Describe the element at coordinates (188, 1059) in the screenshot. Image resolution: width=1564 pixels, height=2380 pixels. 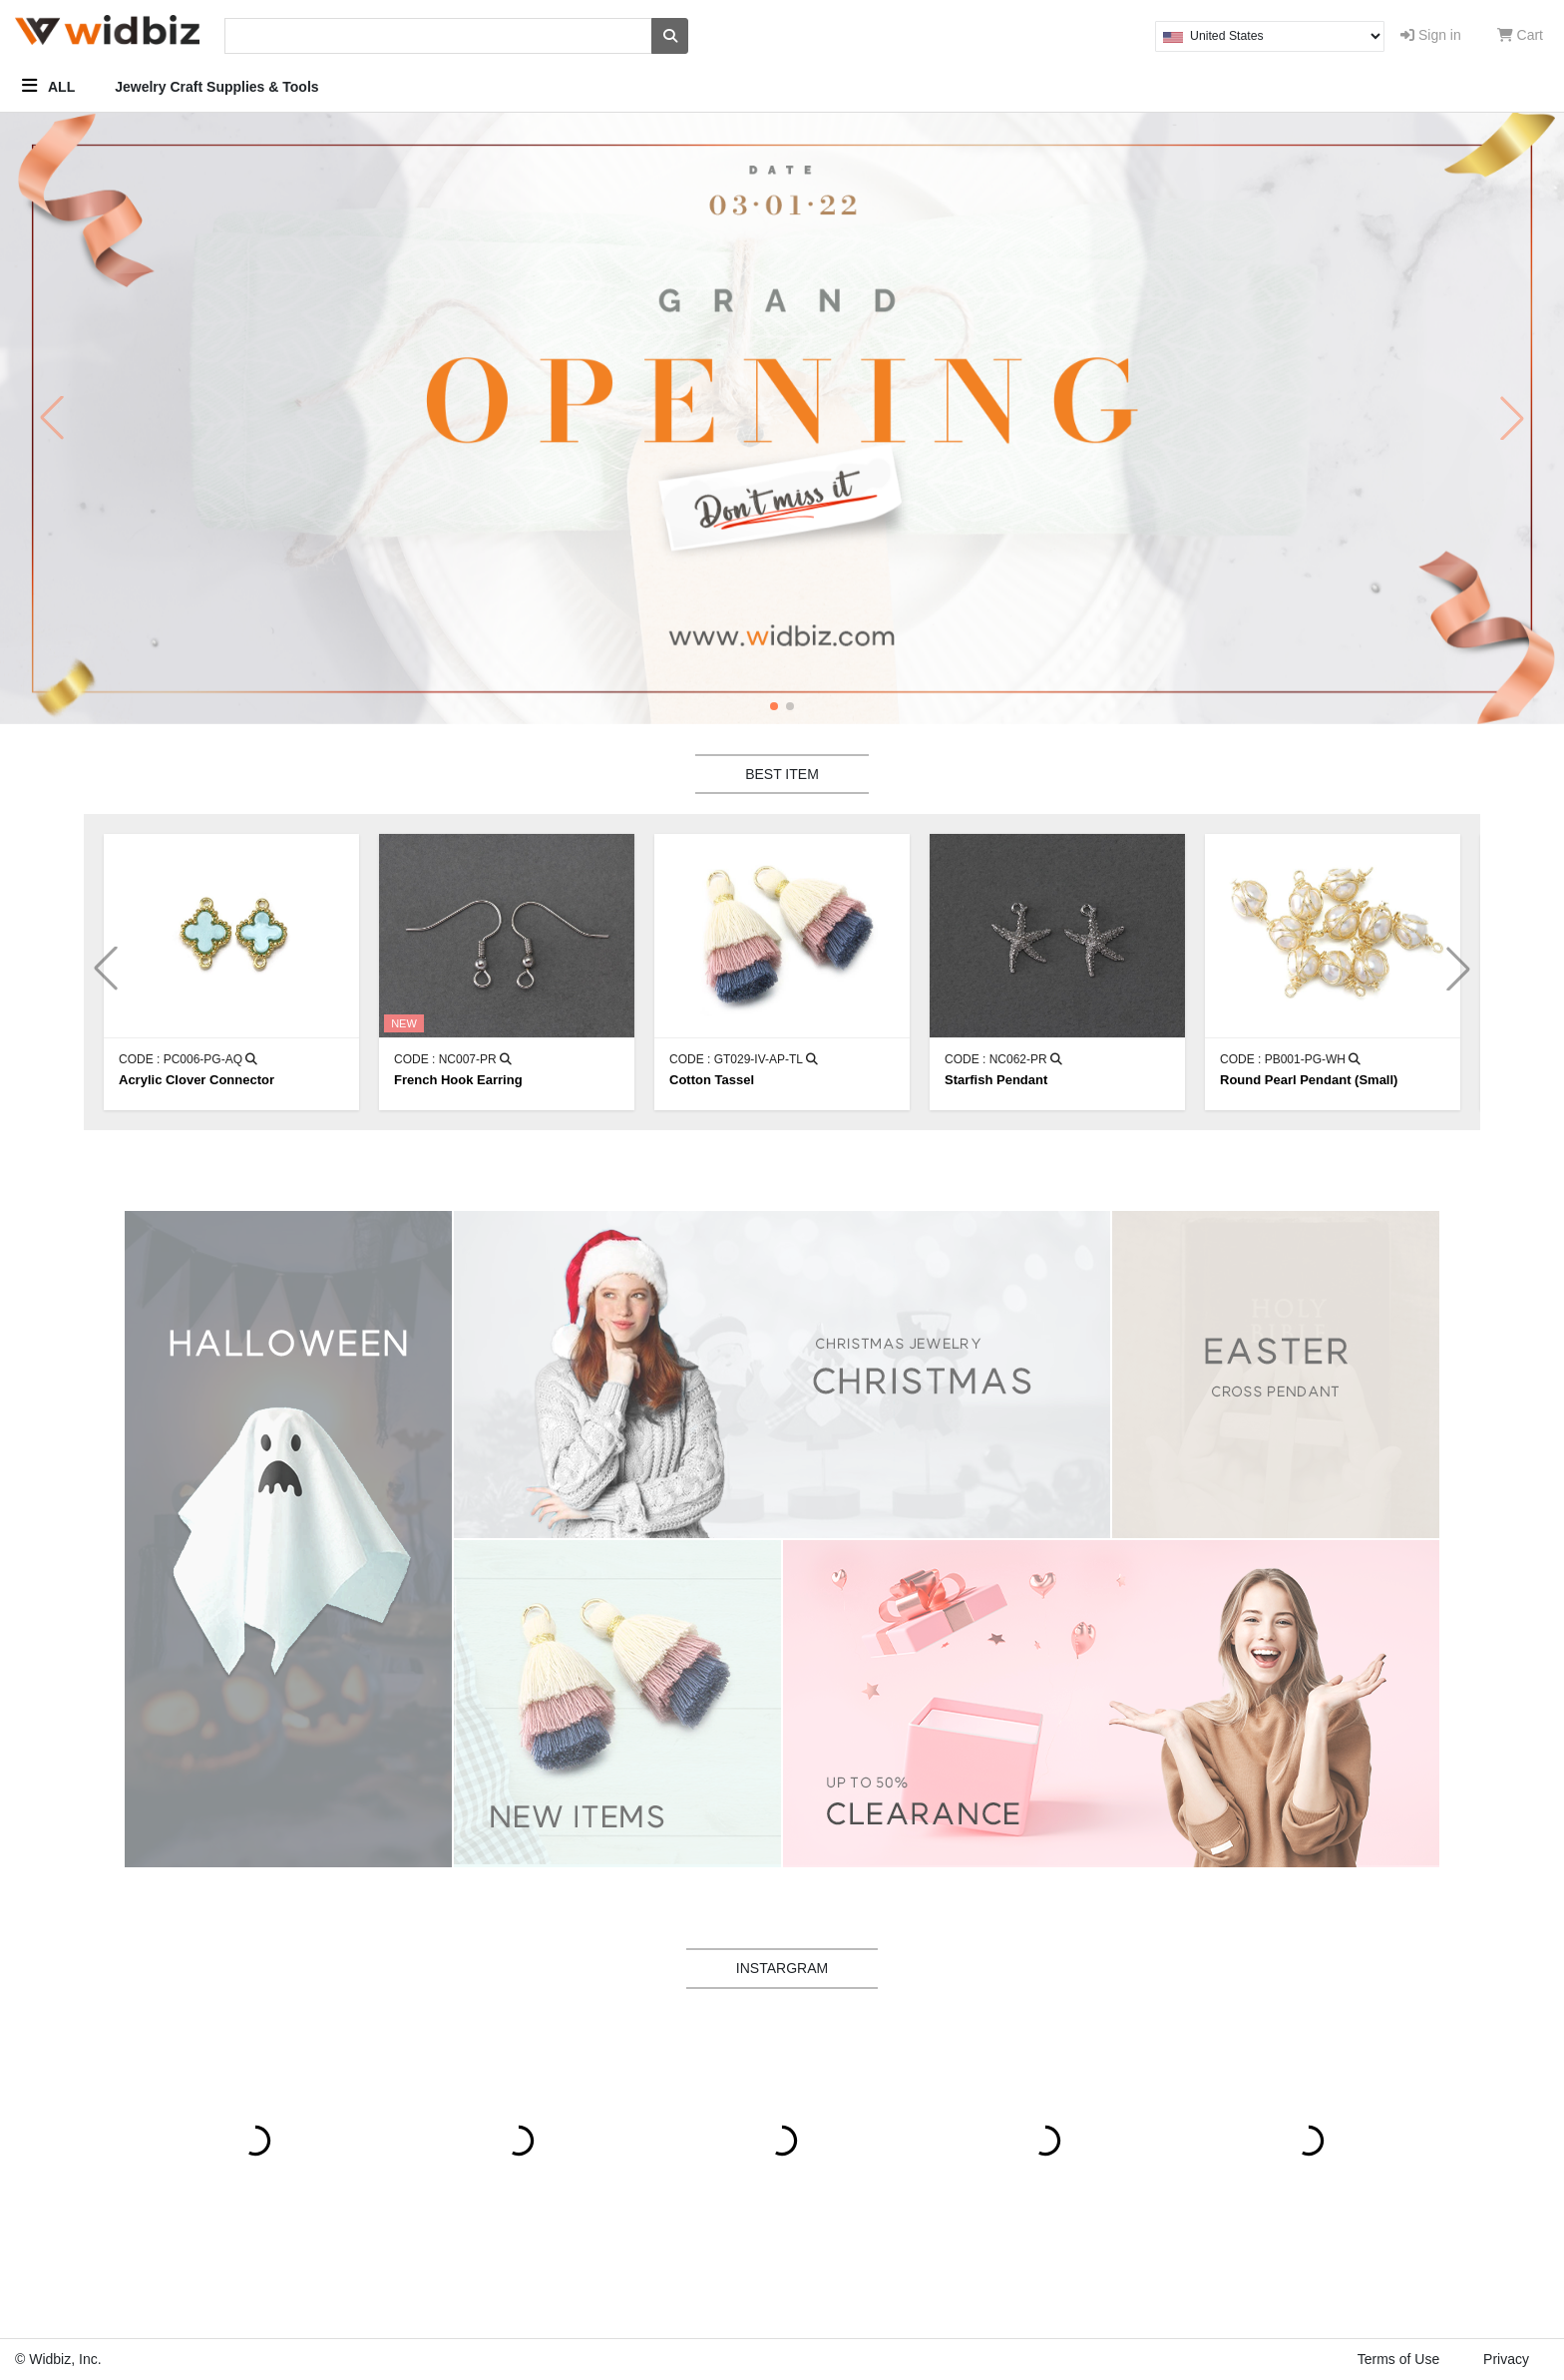
I see `CODE : PC006-PG-AQ` at that location.